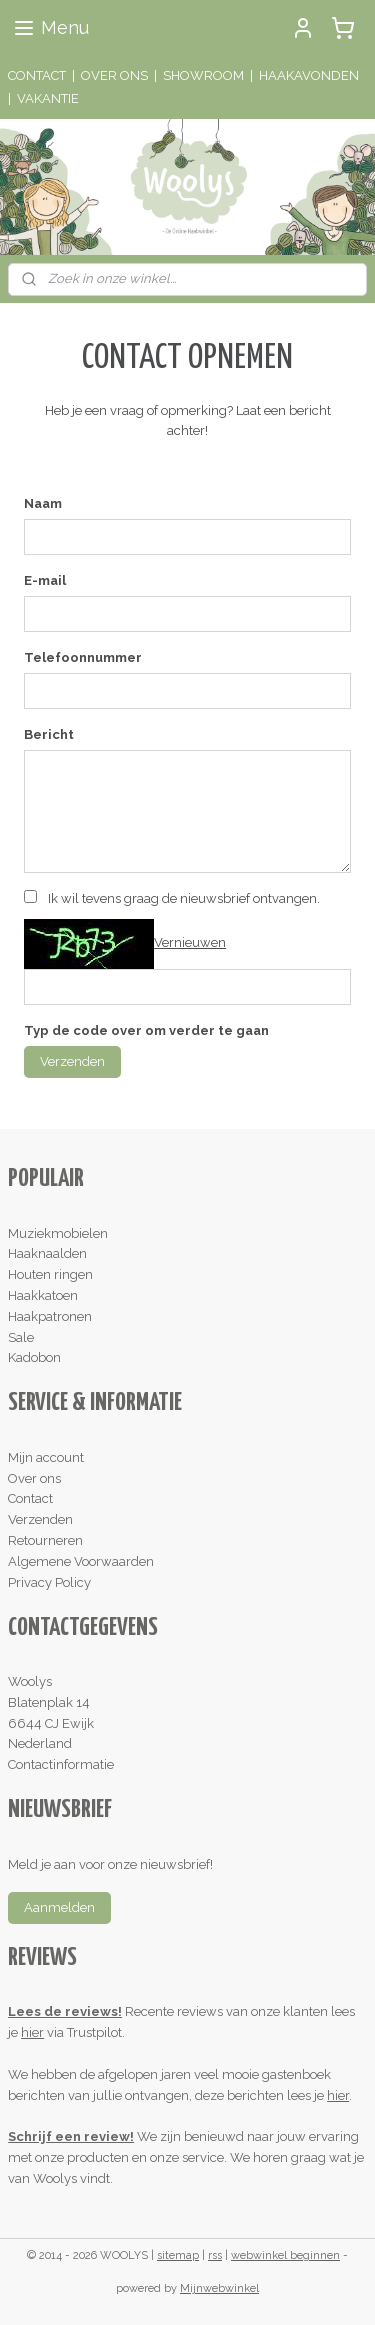 The width and height of the screenshot is (375, 2325). Describe the element at coordinates (83, 657) in the screenshot. I see `Telefoonnummer` at that location.